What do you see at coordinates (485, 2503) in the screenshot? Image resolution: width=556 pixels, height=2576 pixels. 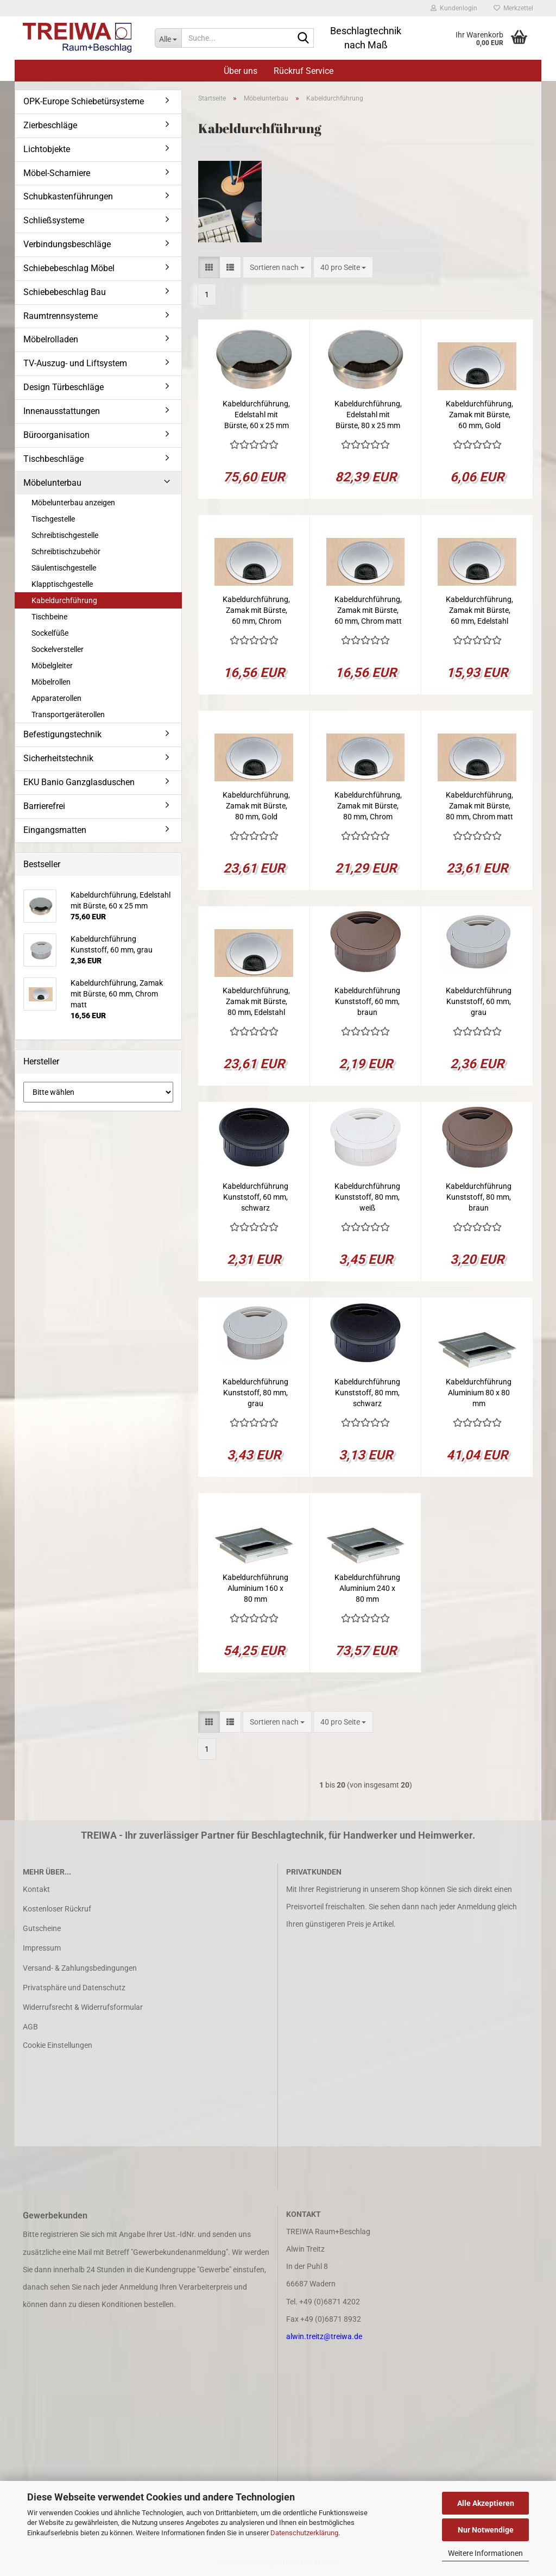 I see `Alle Akzeptieren` at bounding box center [485, 2503].